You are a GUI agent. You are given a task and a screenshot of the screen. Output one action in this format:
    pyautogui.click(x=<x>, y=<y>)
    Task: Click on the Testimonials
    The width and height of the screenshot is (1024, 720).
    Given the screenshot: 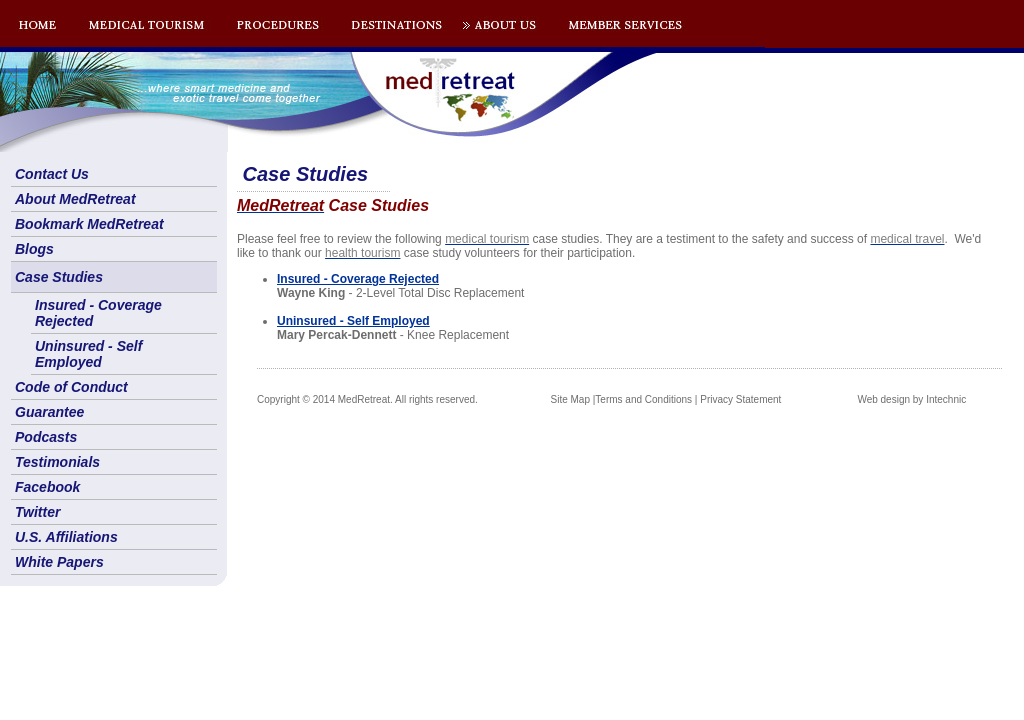 What is the action you would take?
    pyautogui.click(x=57, y=462)
    